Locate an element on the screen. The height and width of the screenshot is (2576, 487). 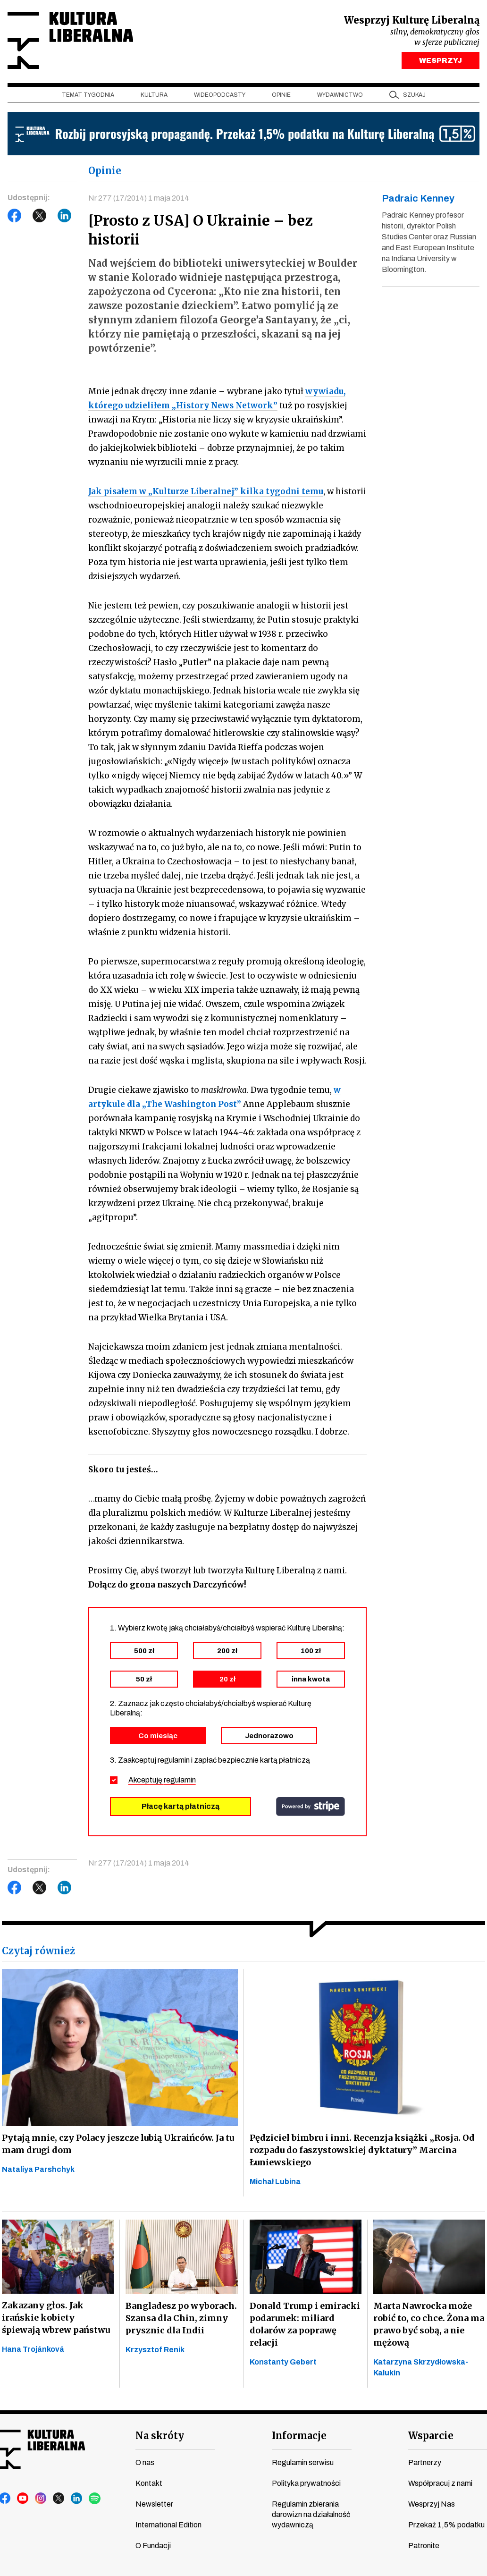
O nas is located at coordinates (144, 2462).